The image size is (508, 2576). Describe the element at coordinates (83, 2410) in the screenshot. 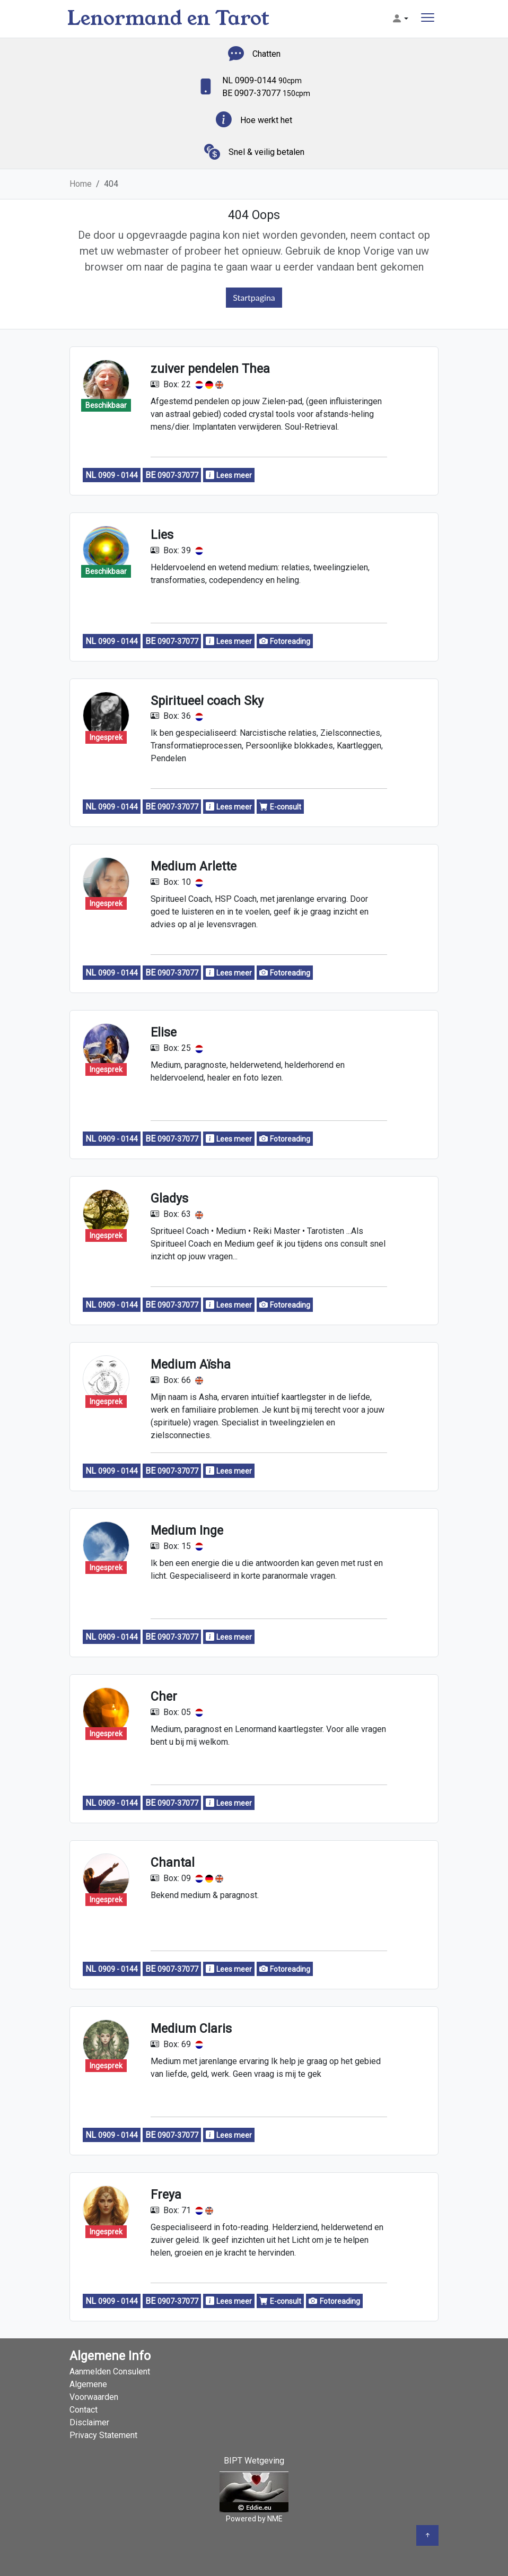

I see `Contact` at that location.